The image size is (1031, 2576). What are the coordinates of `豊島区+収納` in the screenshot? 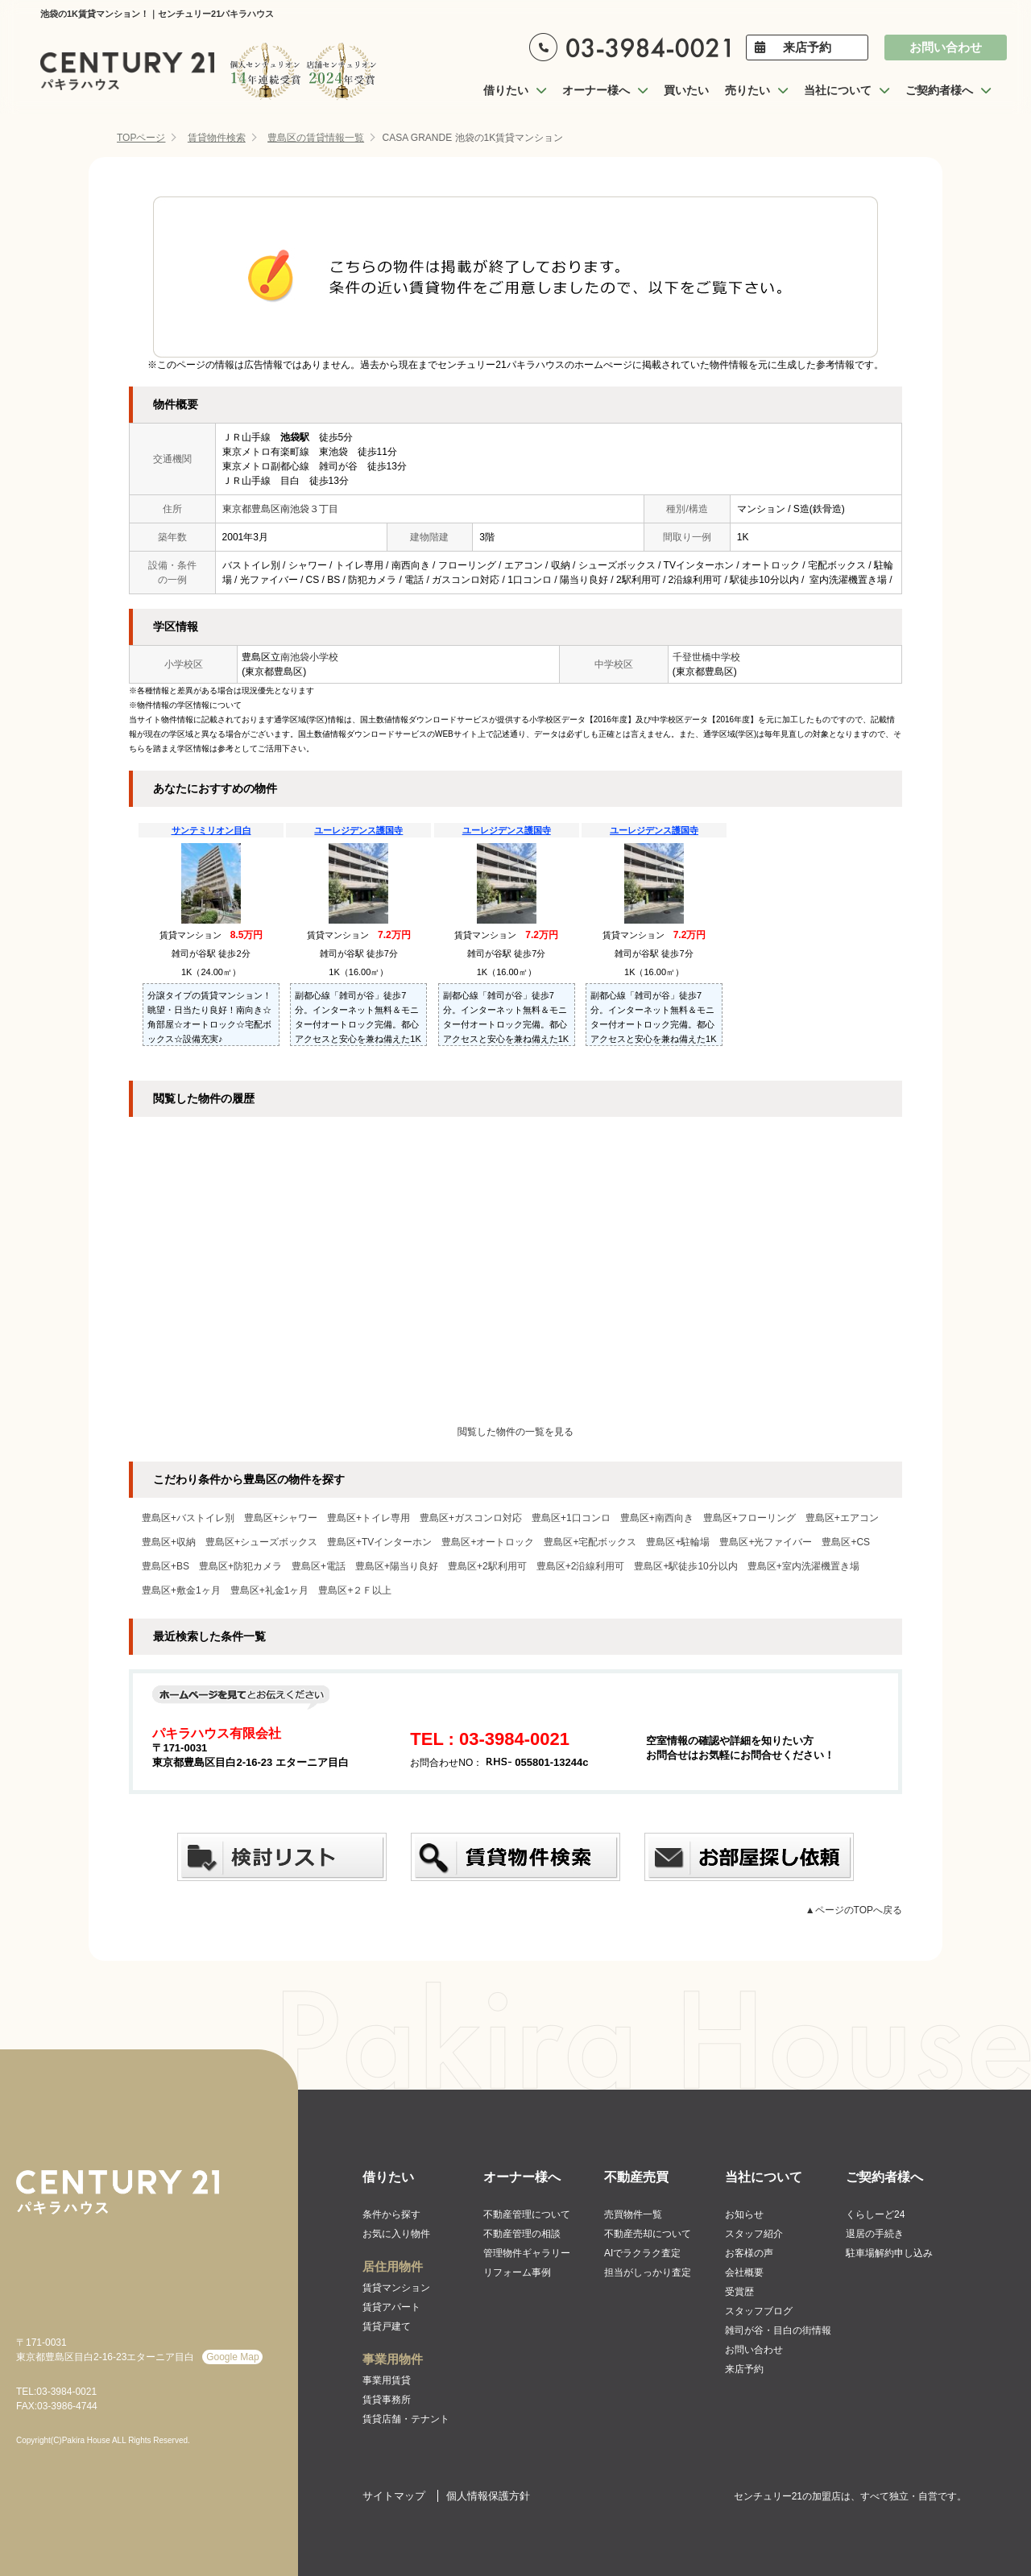 It's located at (169, 1542).